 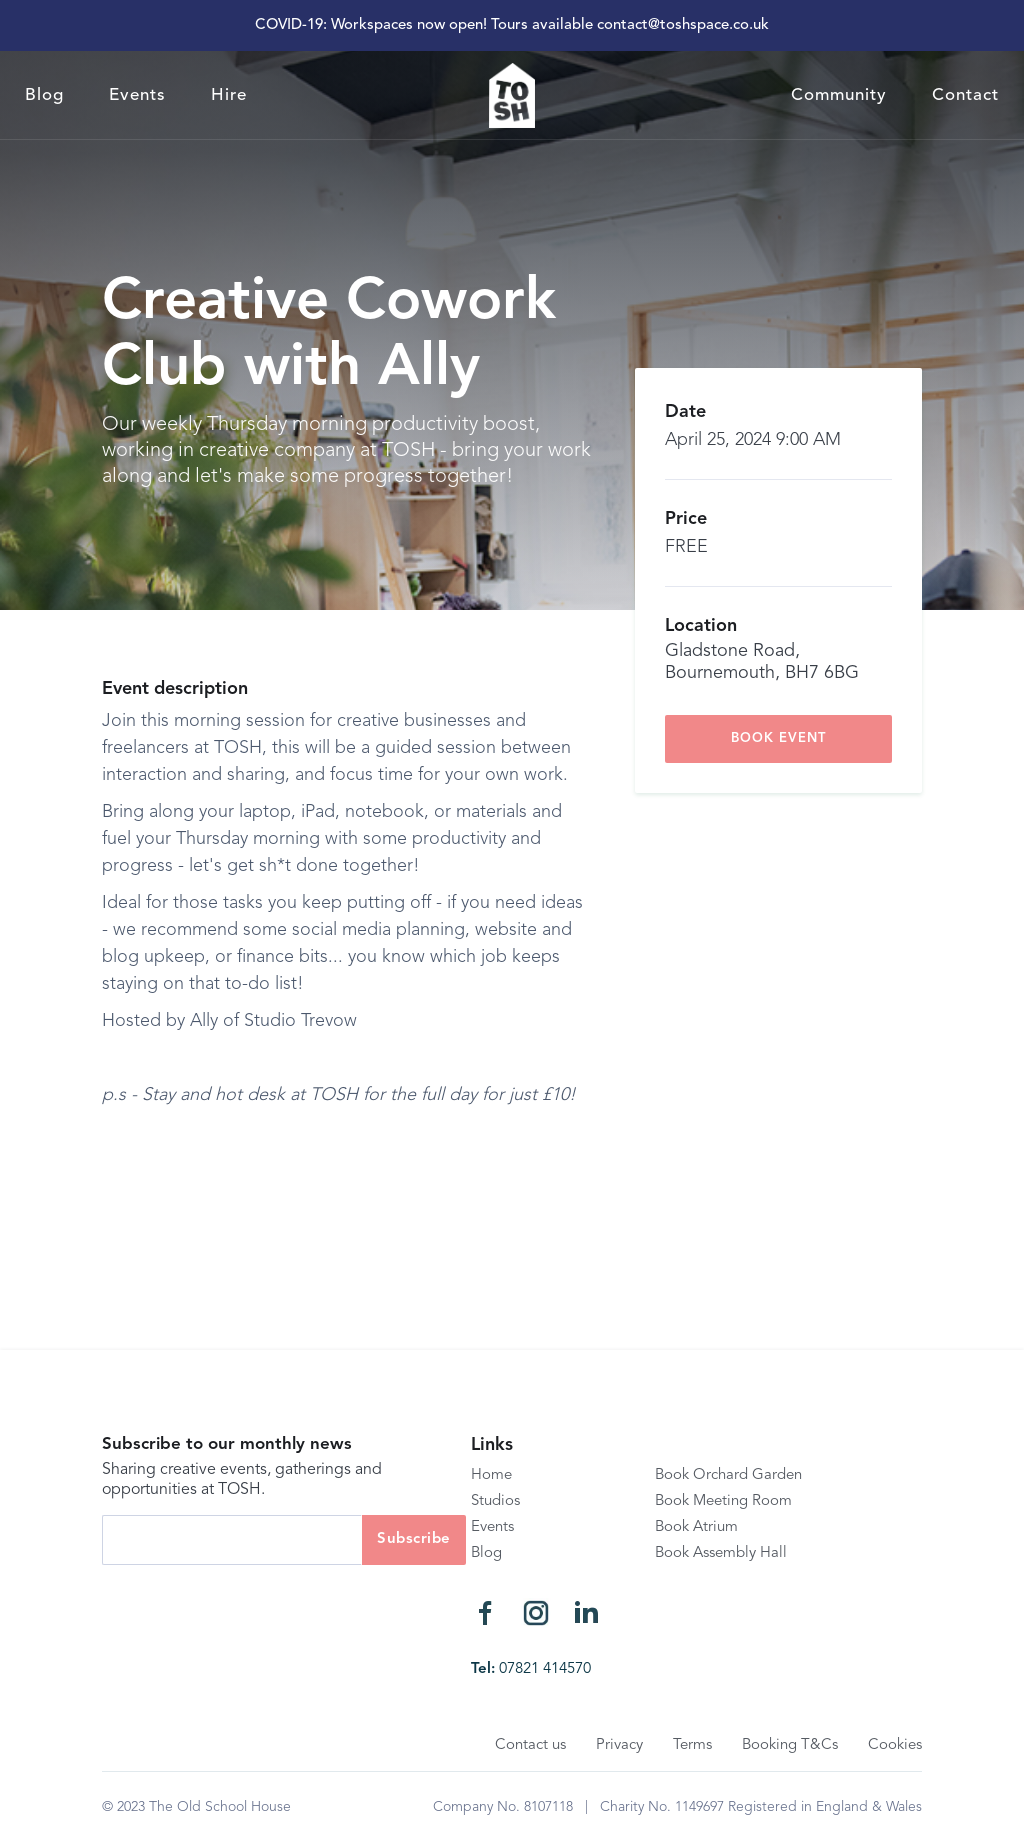 What do you see at coordinates (254, 1604) in the screenshot?
I see `[presentation]` at bounding box center [254, 1604].